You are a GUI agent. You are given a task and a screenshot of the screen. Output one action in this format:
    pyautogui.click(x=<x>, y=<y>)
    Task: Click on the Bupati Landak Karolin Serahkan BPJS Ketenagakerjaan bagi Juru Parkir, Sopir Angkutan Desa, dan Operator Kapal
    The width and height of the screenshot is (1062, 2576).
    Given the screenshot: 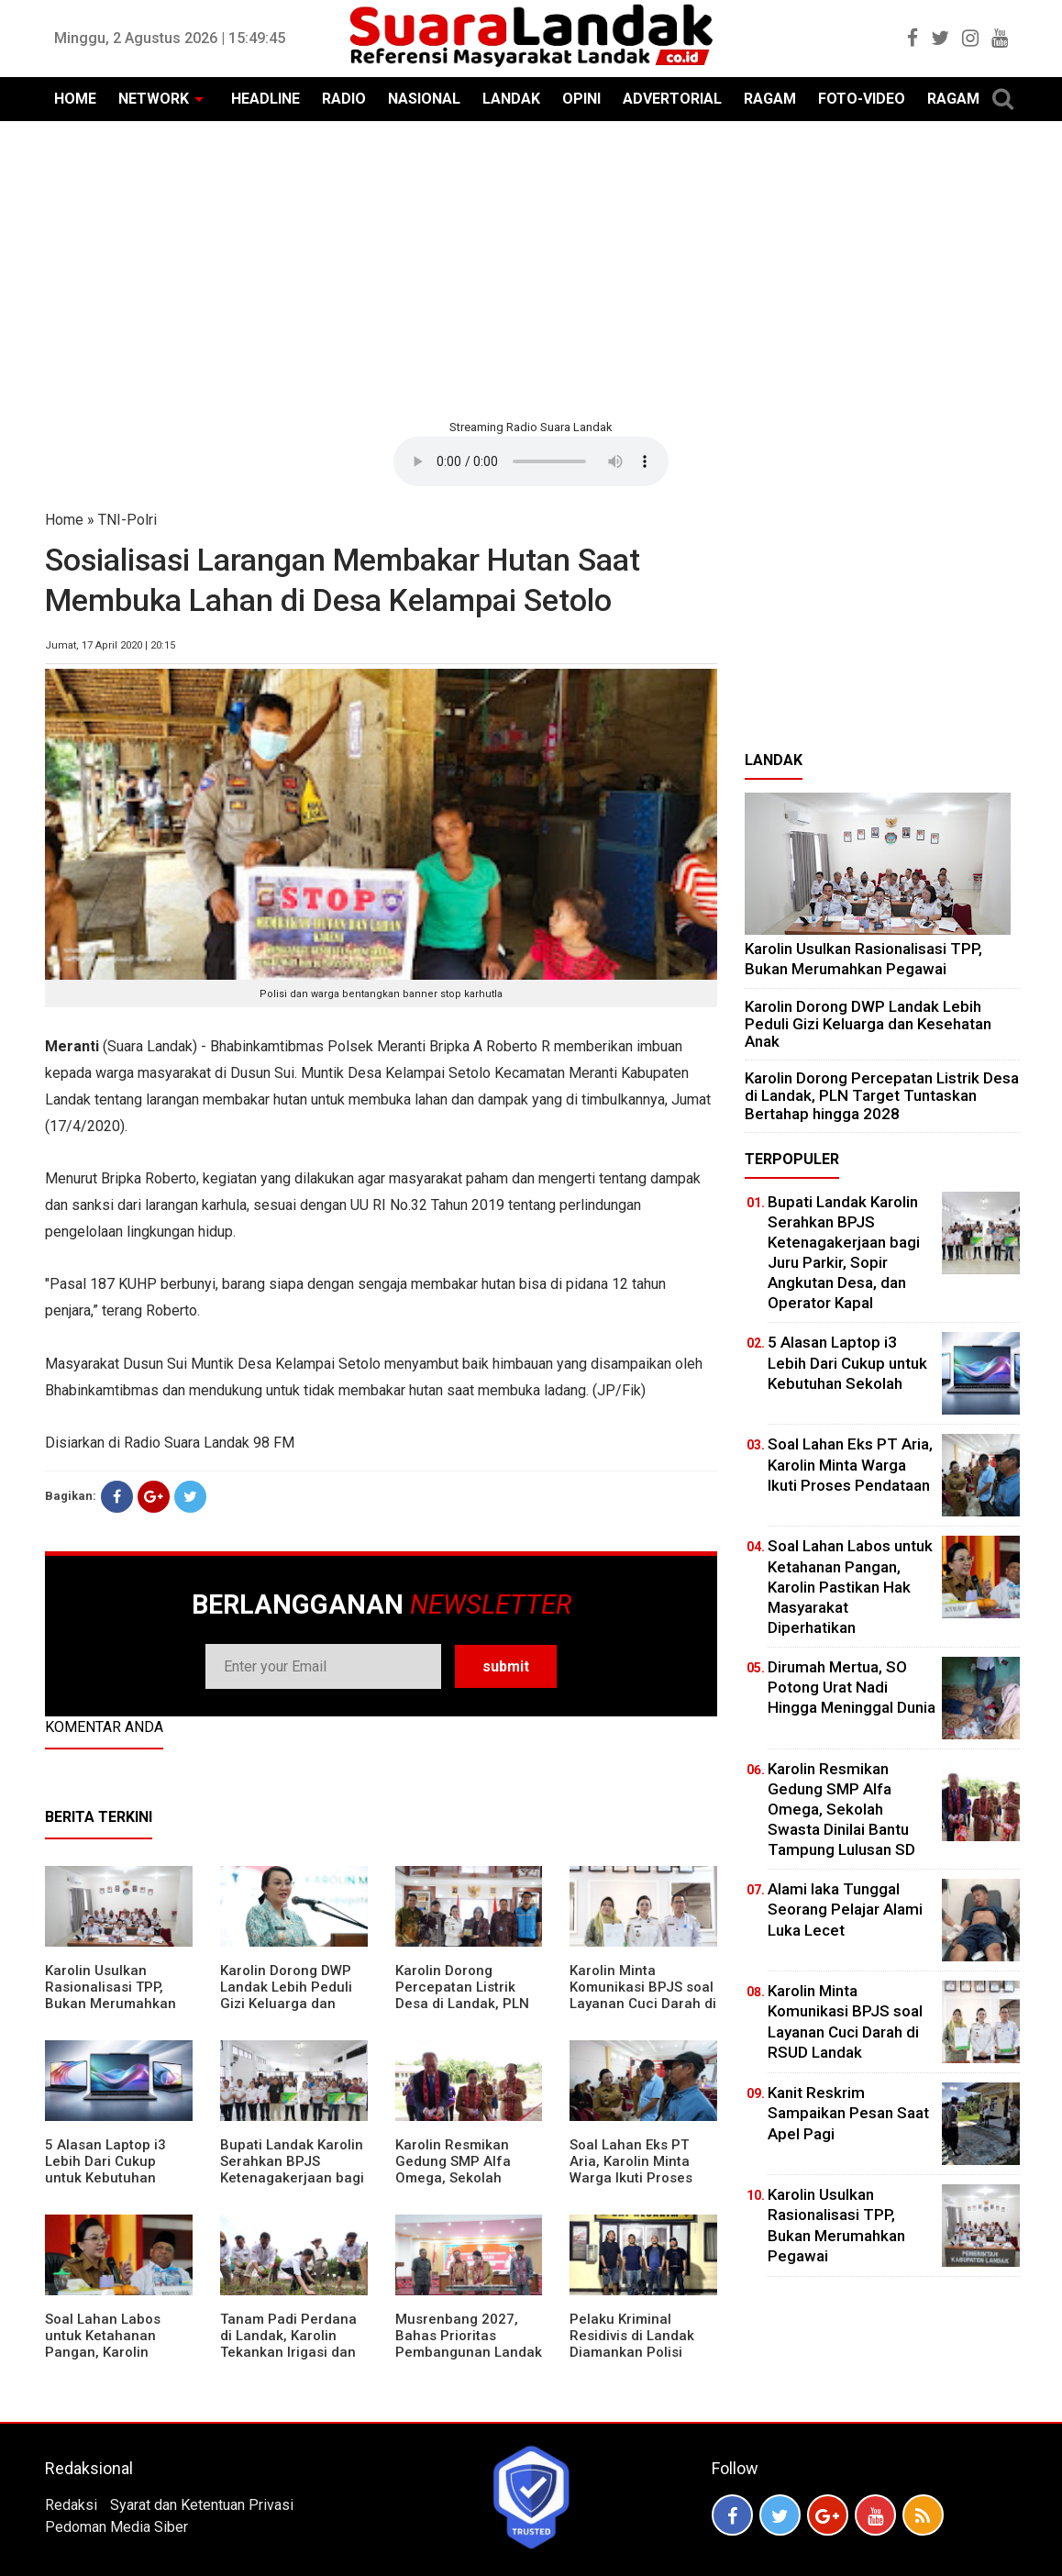 What is the action you would take?
    pyautogui.click(x=292, y=2186)
    